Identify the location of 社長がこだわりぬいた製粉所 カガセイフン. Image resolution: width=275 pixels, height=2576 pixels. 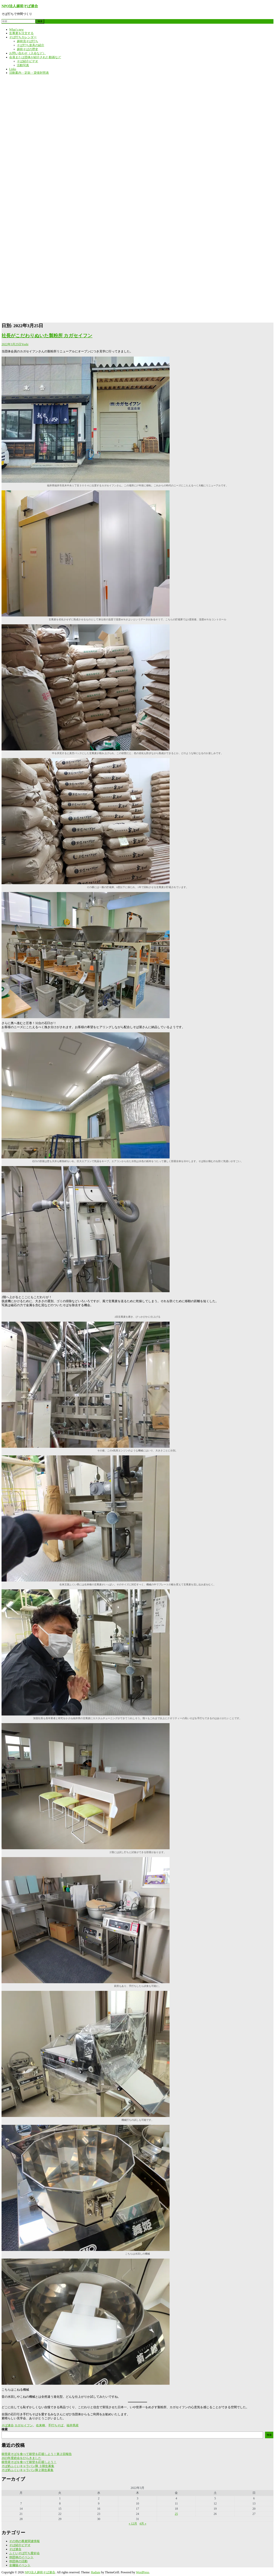
(47, 335).